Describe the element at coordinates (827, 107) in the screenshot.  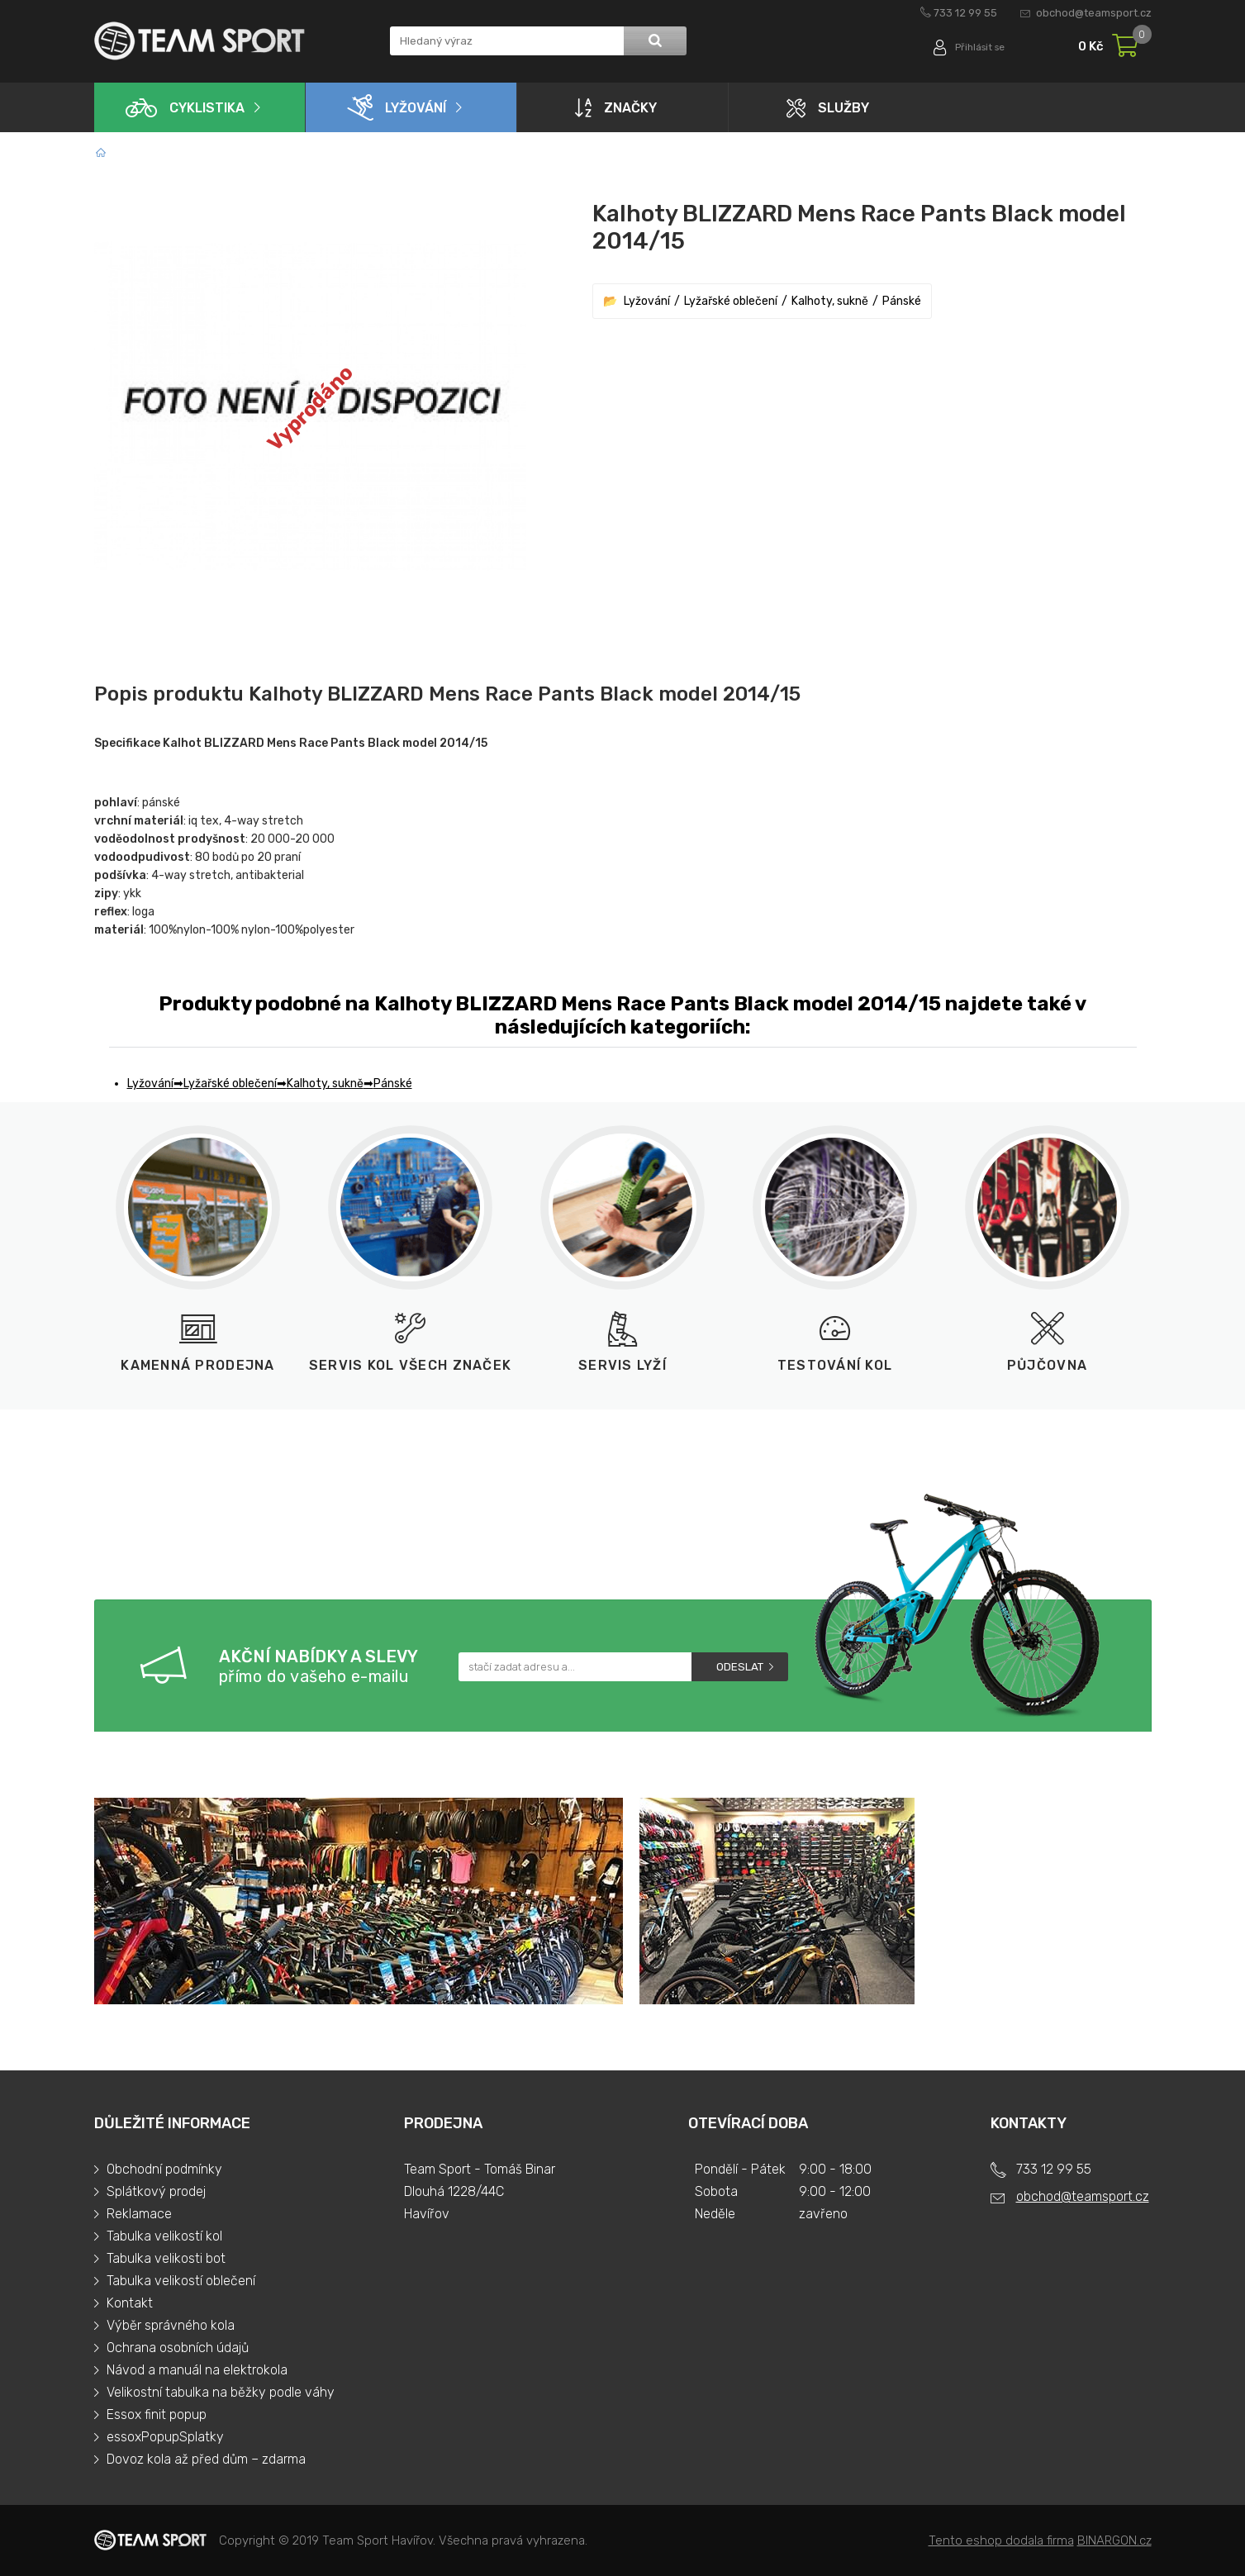
I see `Služby` at that location.